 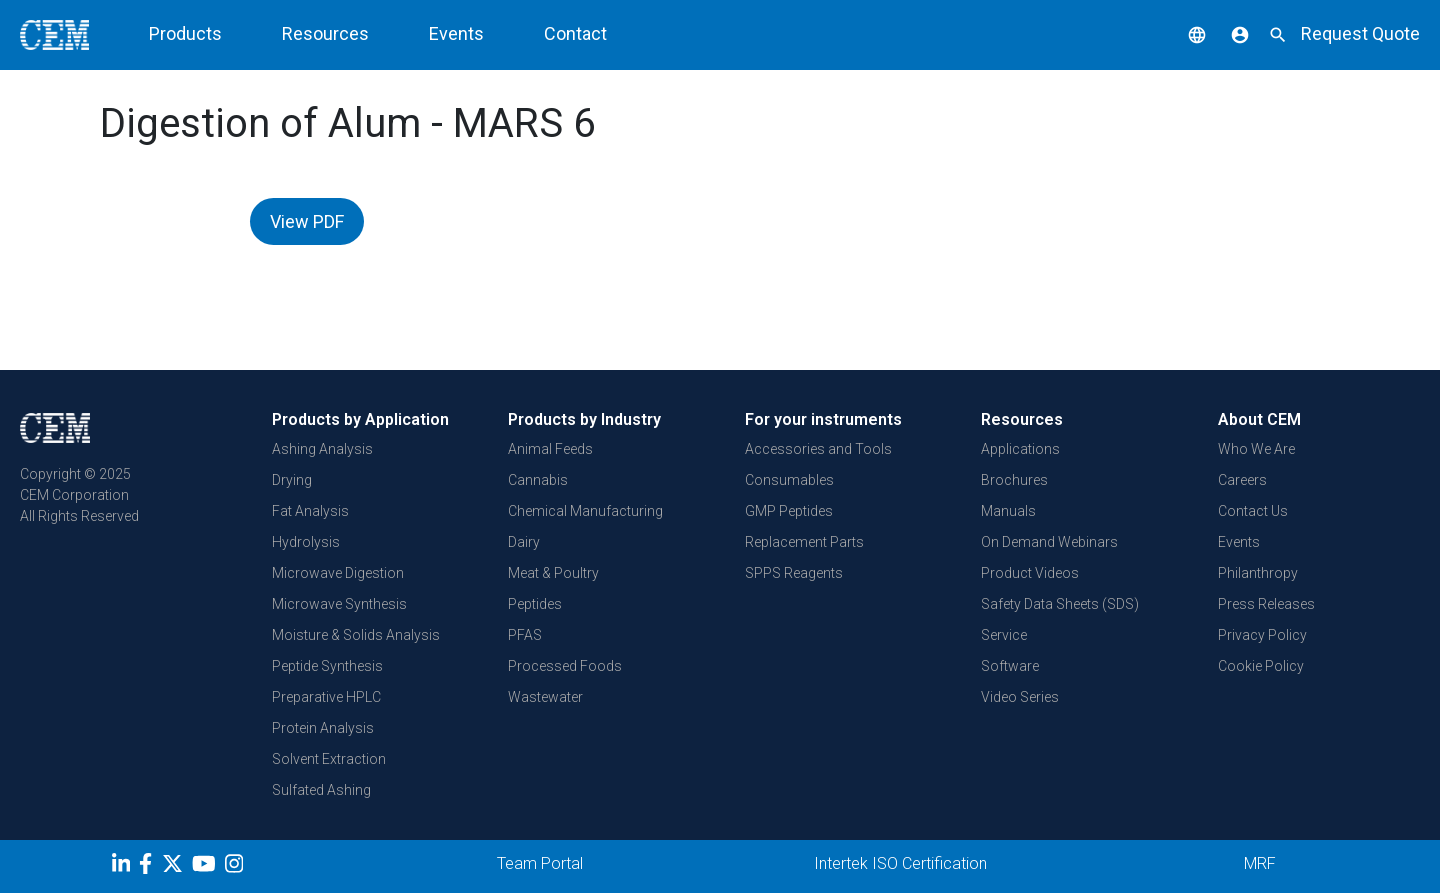 What do you see at coordinates (550, 449) in the screenshot?
I see `Animal Feeds` at bounding box center [550, 449].